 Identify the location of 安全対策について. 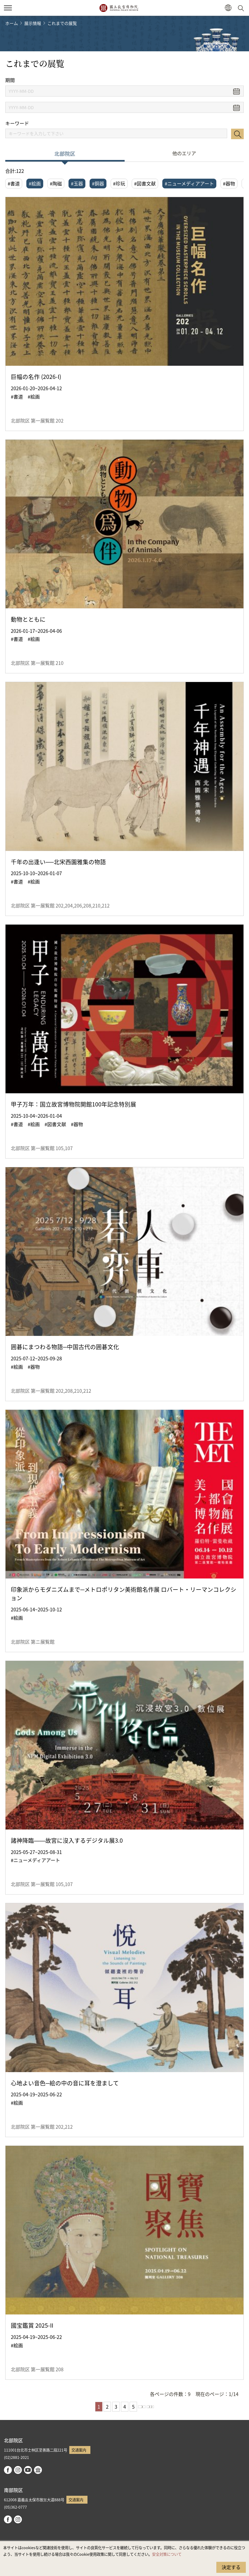
(167, 2554).